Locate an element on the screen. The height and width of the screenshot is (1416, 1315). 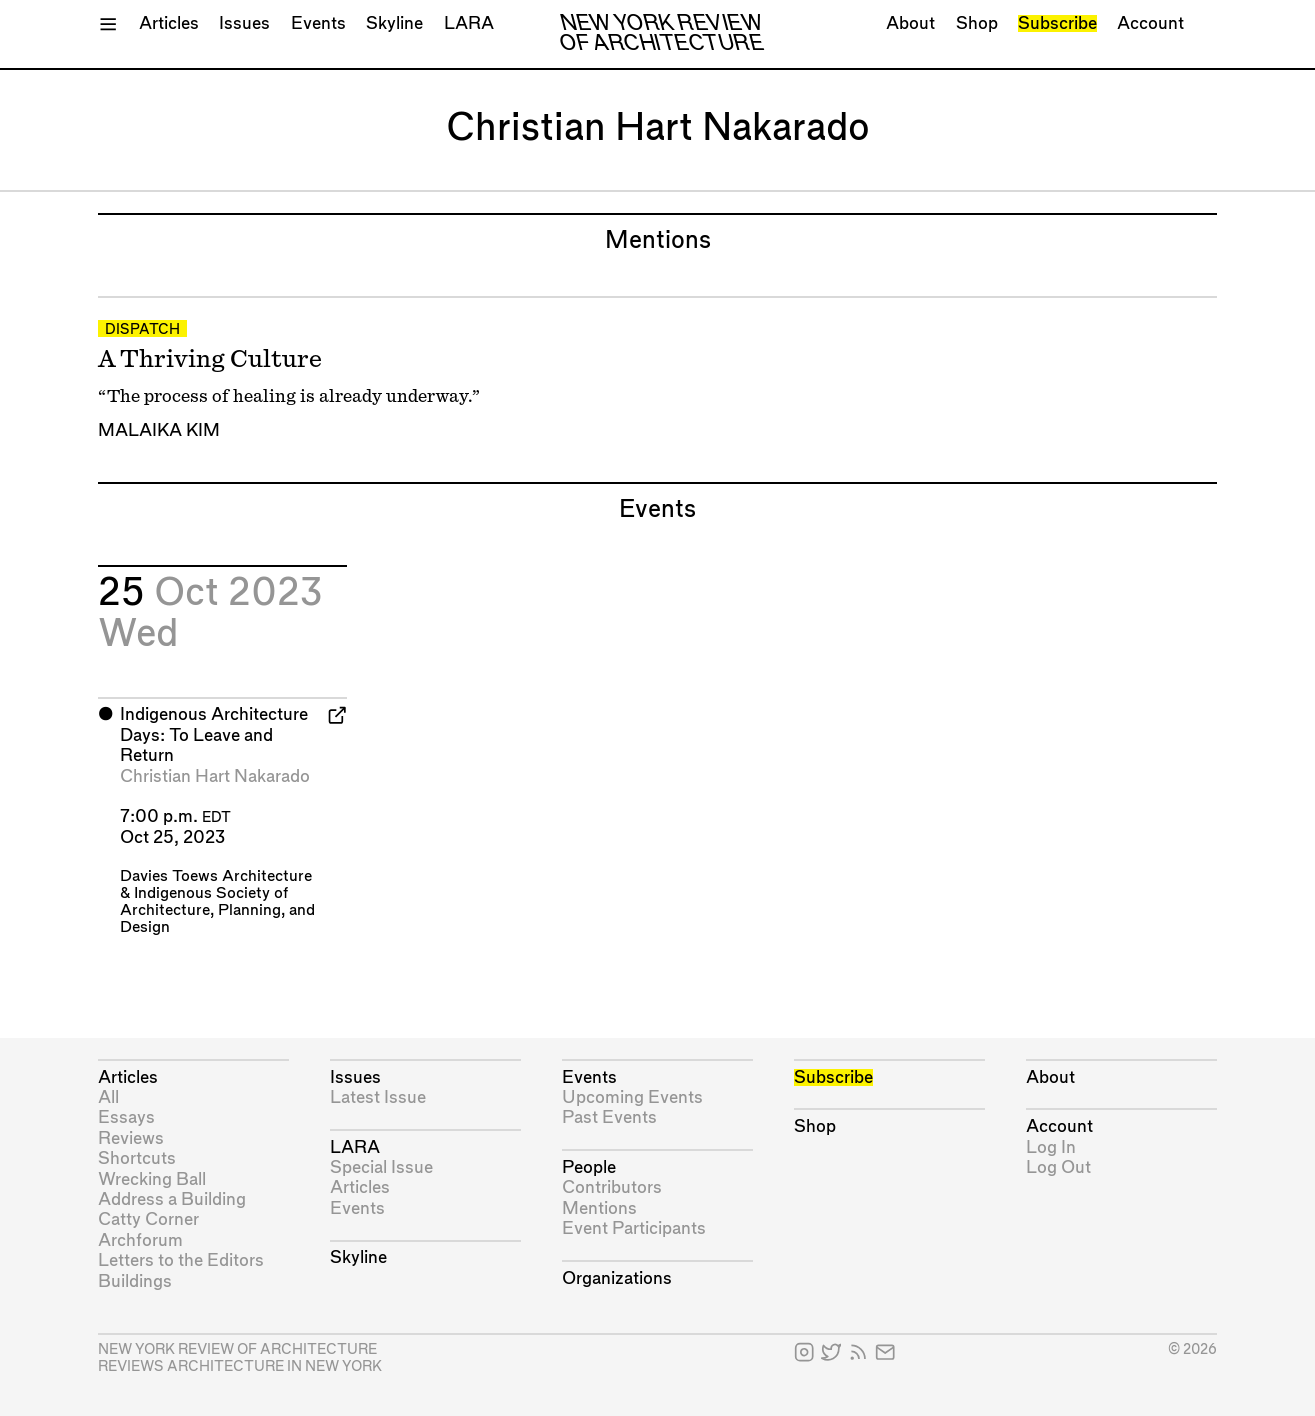
All is located at coordinates (108, 1097).